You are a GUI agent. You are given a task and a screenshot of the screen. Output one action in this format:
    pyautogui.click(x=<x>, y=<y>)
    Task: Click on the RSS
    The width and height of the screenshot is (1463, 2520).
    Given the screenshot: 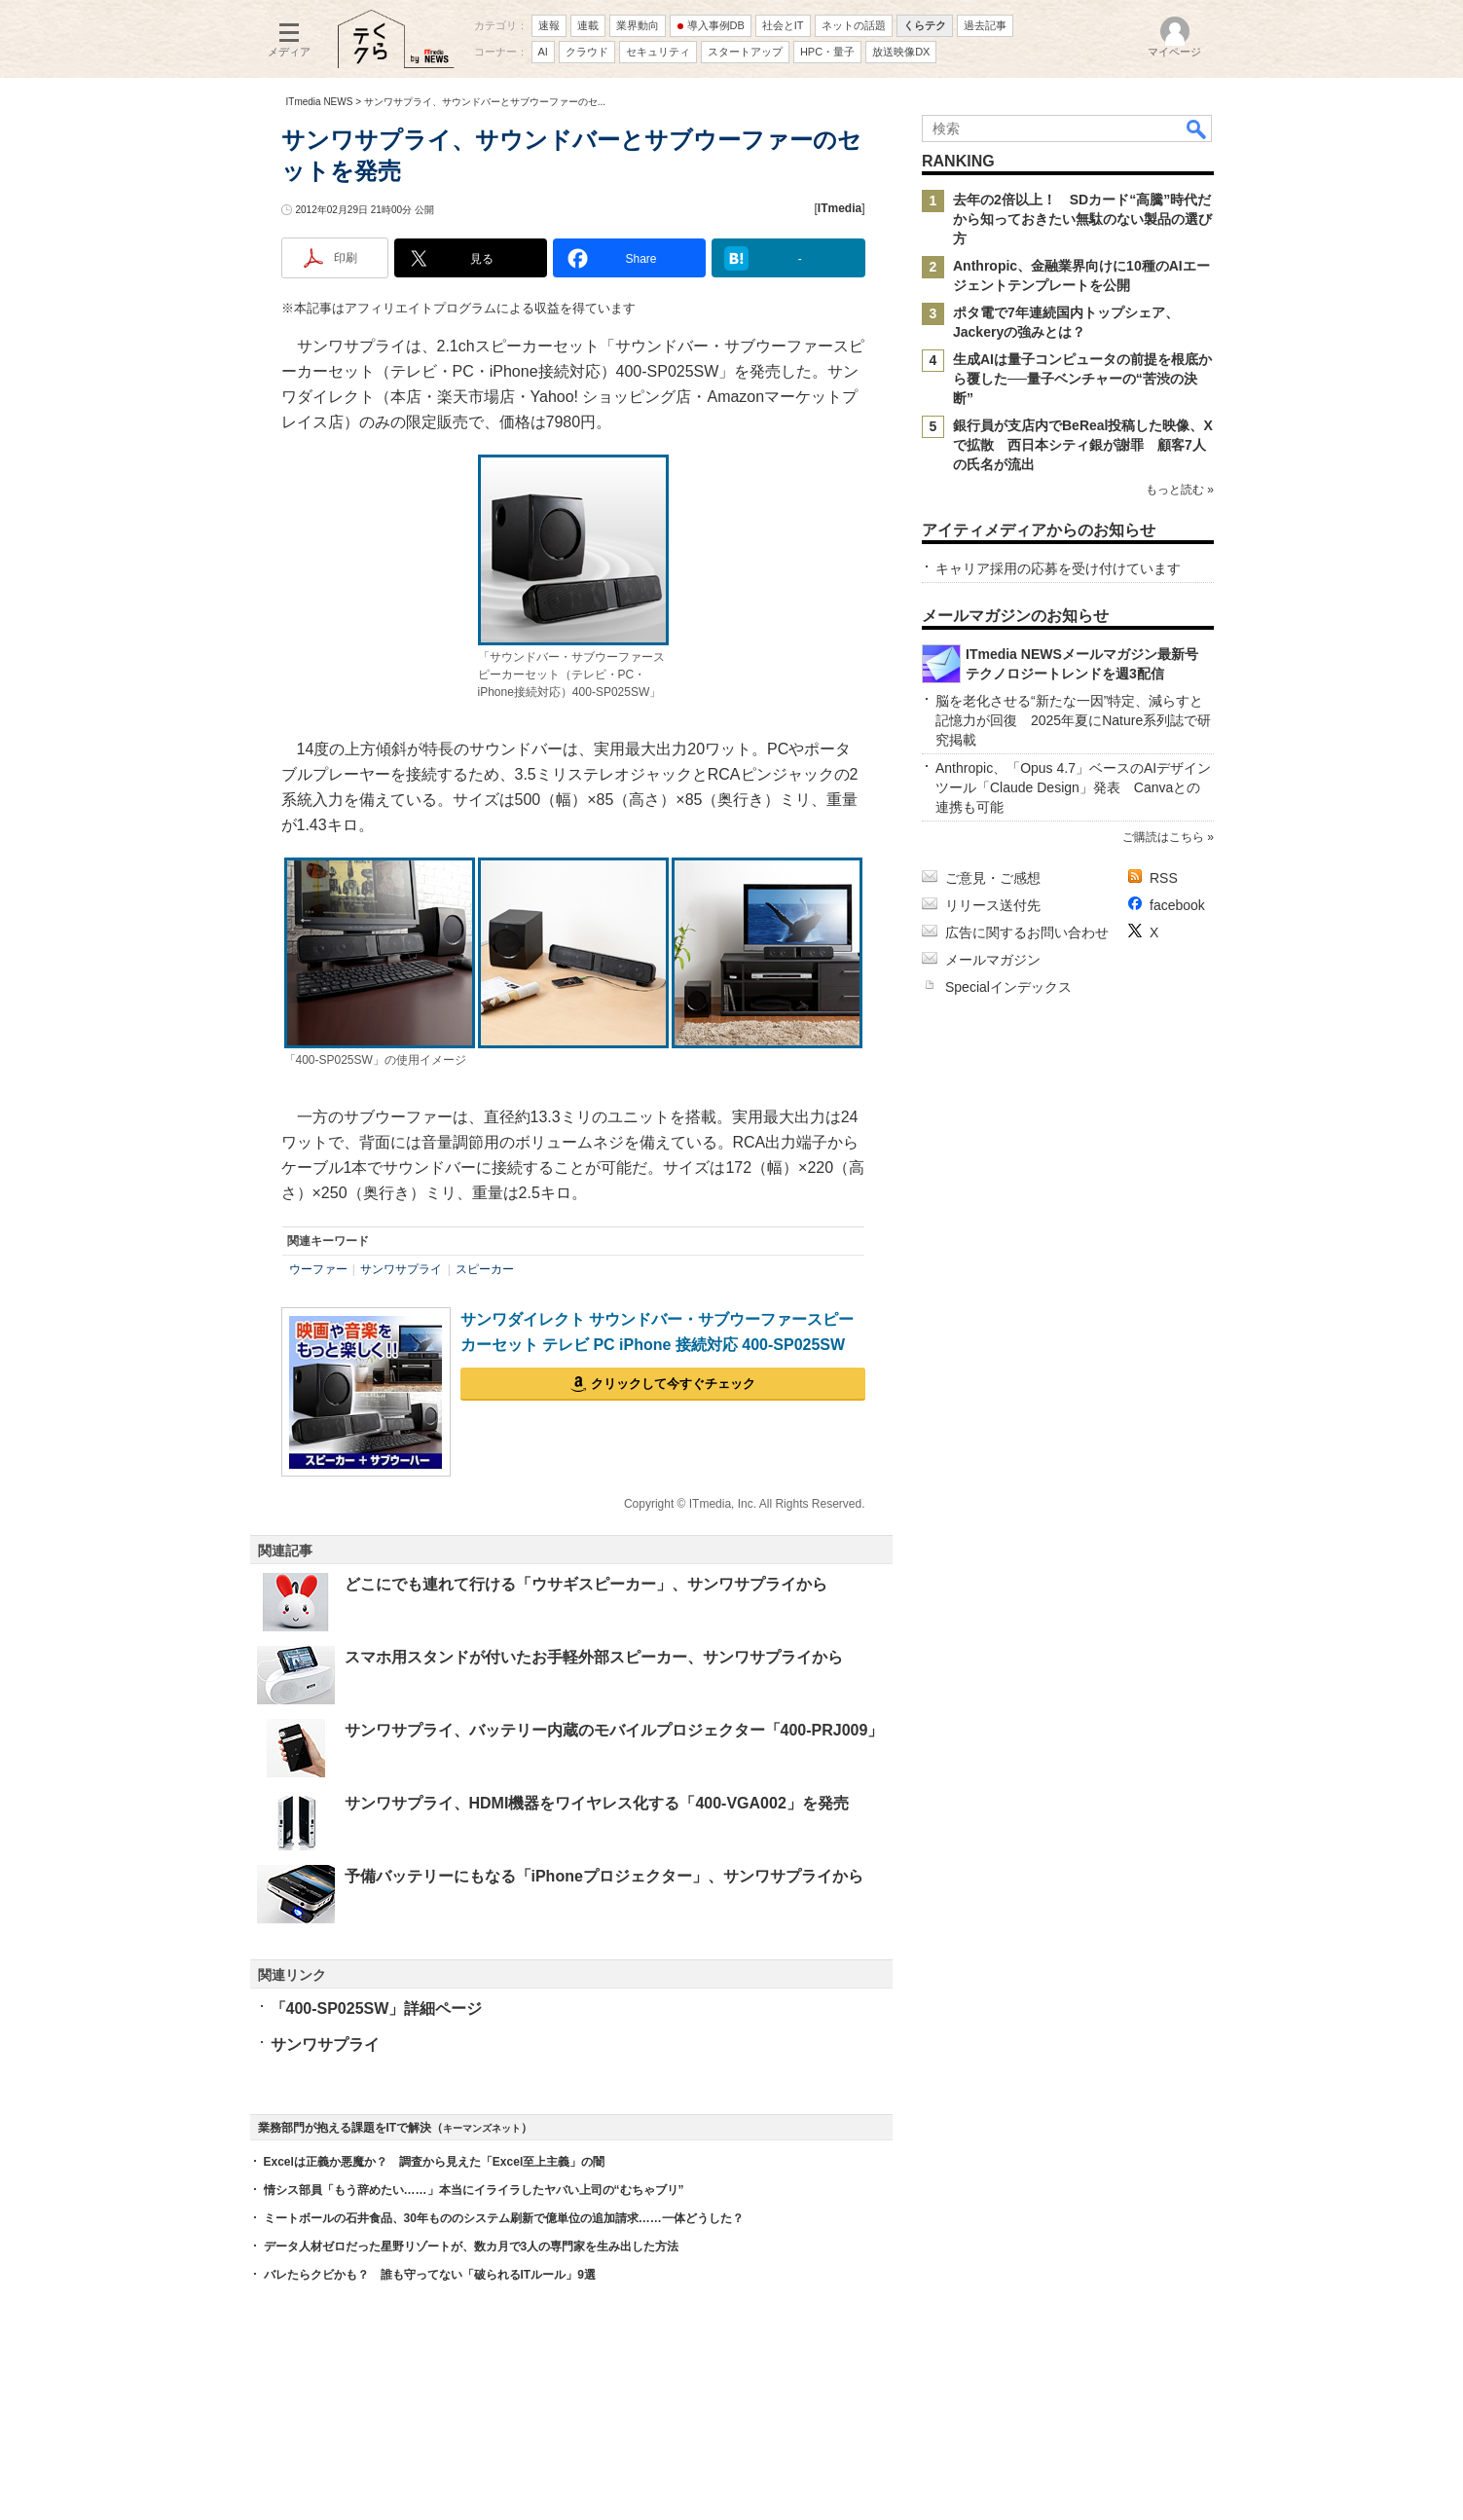 What is the action you would take?
    pyautogui.click(x=1164, y=878)
    